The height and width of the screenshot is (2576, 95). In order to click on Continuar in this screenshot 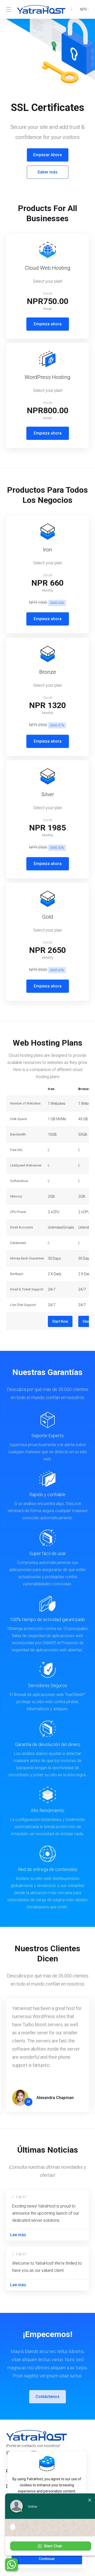, I will do `click(47, 2559)`.